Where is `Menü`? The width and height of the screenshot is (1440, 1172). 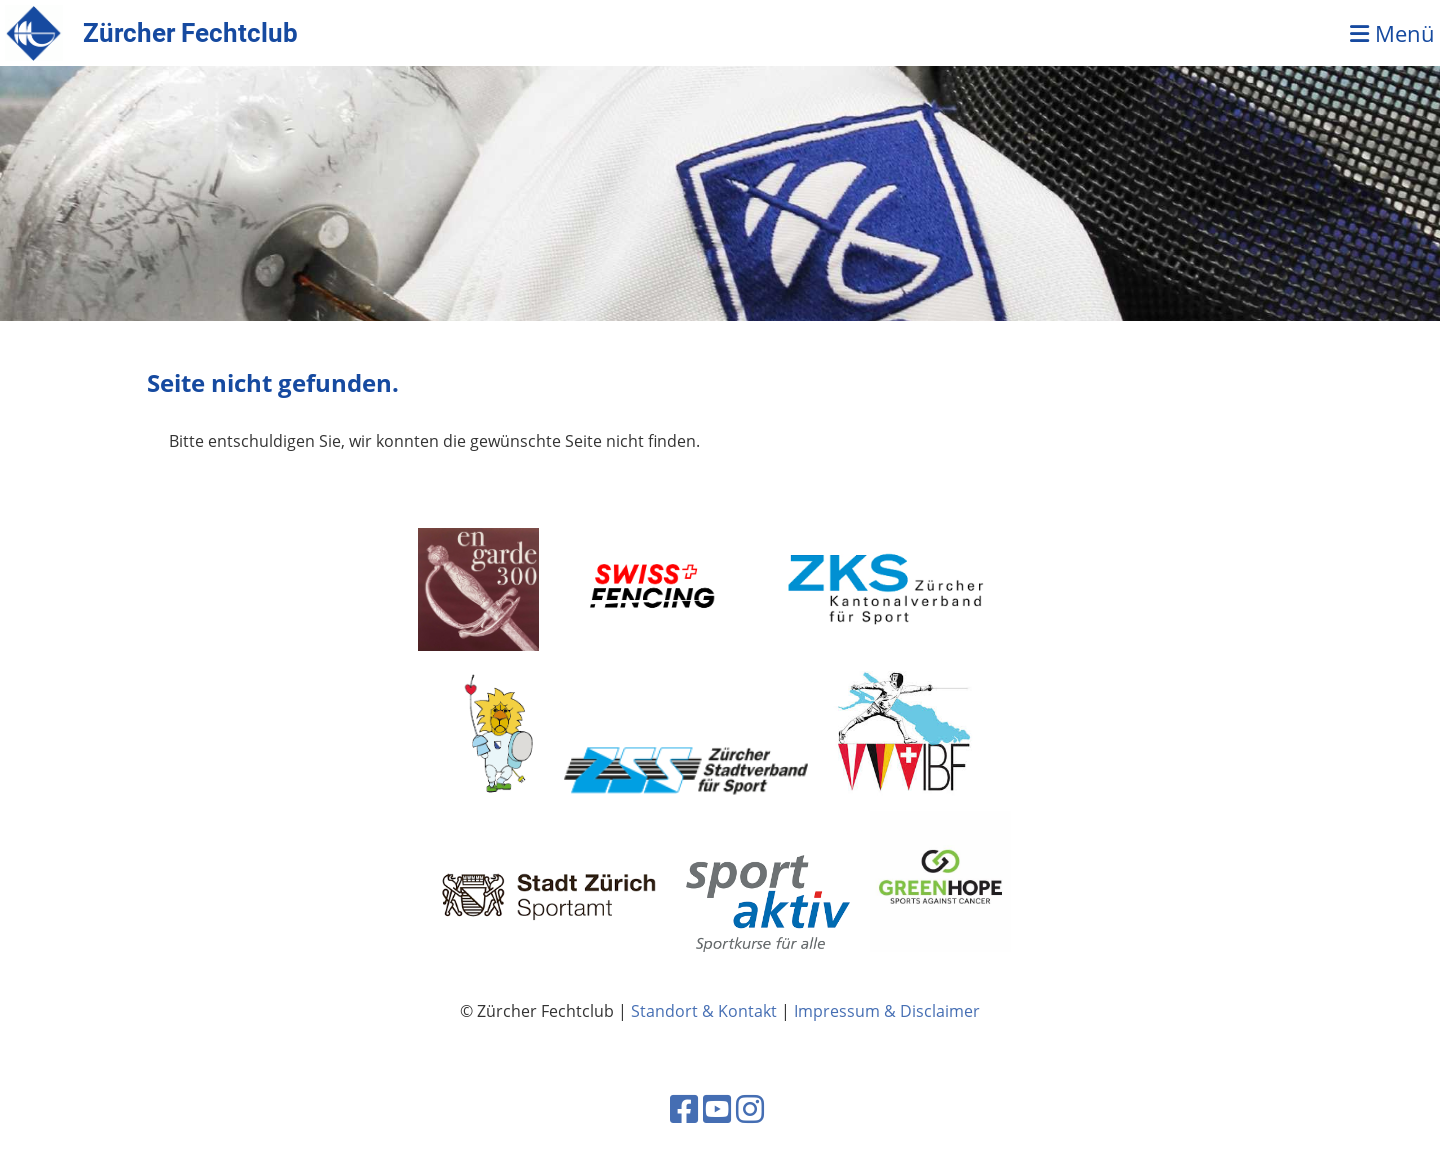 Menü is located at coordinates (1392, 33).